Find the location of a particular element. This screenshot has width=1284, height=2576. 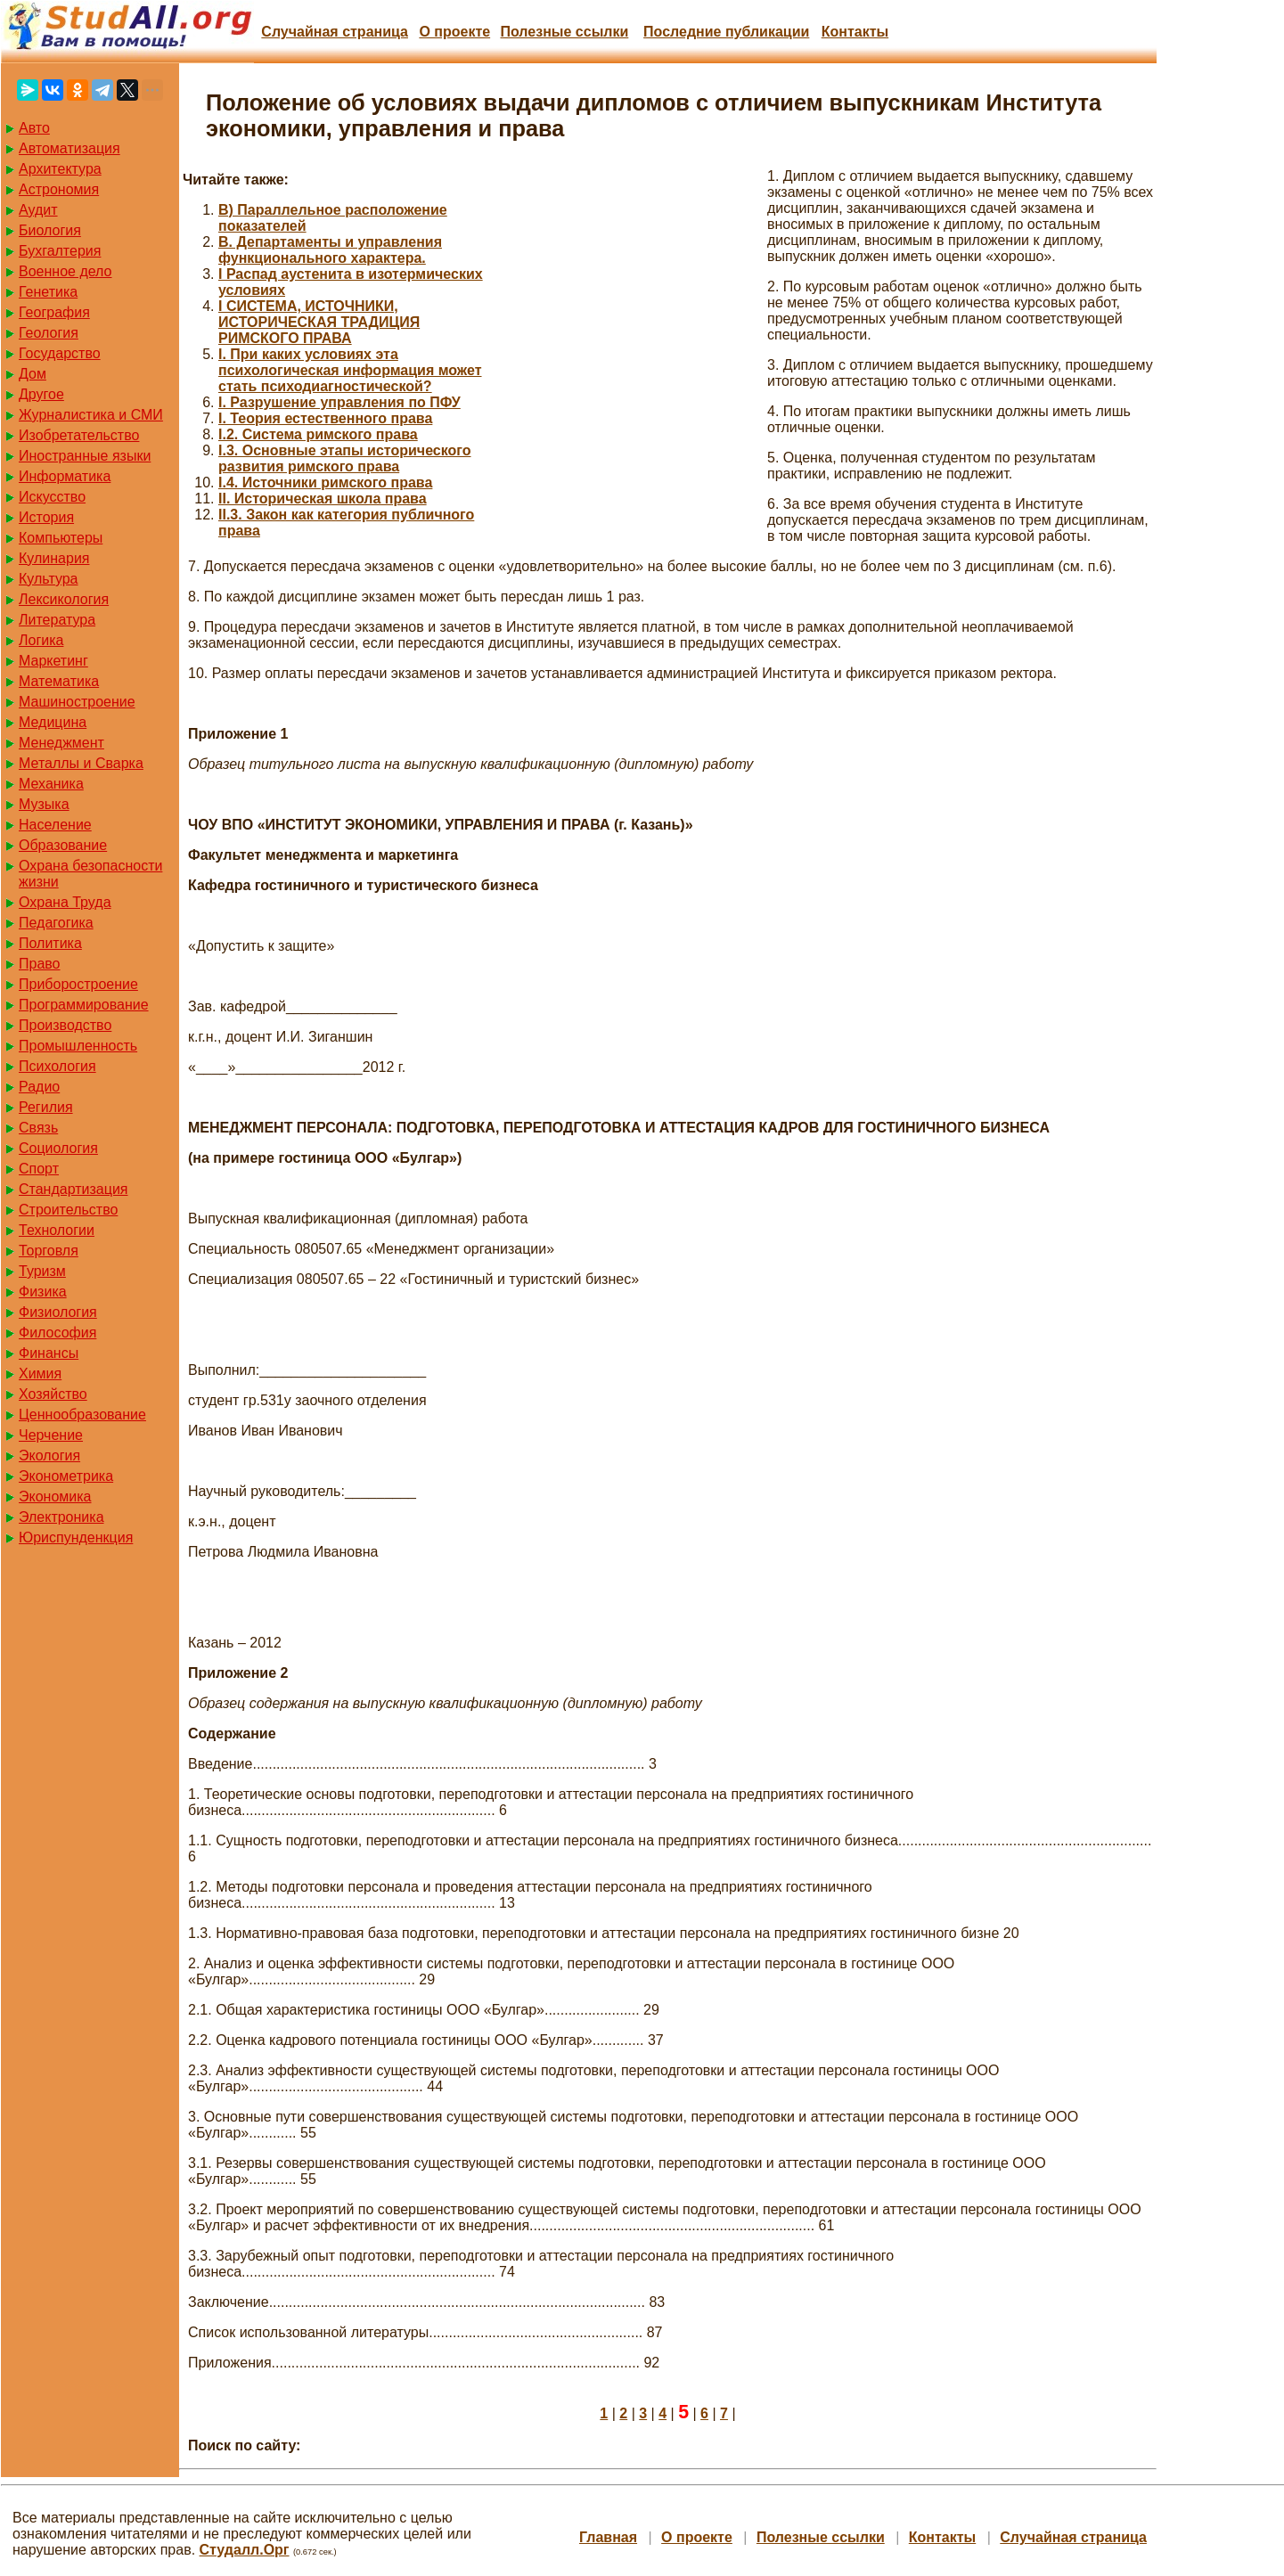

Приборостроение is located at coordinates (78, 984).